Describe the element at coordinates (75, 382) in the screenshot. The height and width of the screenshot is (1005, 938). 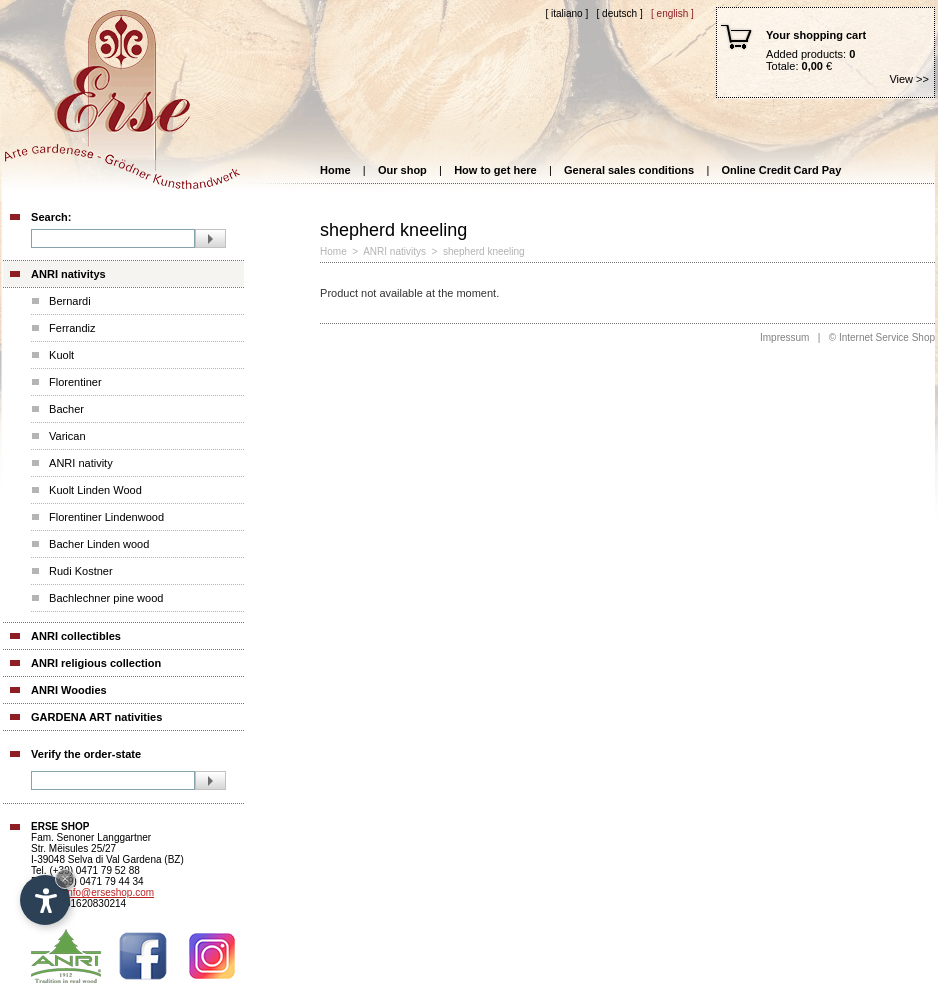
I see `Florentiner` at that location.